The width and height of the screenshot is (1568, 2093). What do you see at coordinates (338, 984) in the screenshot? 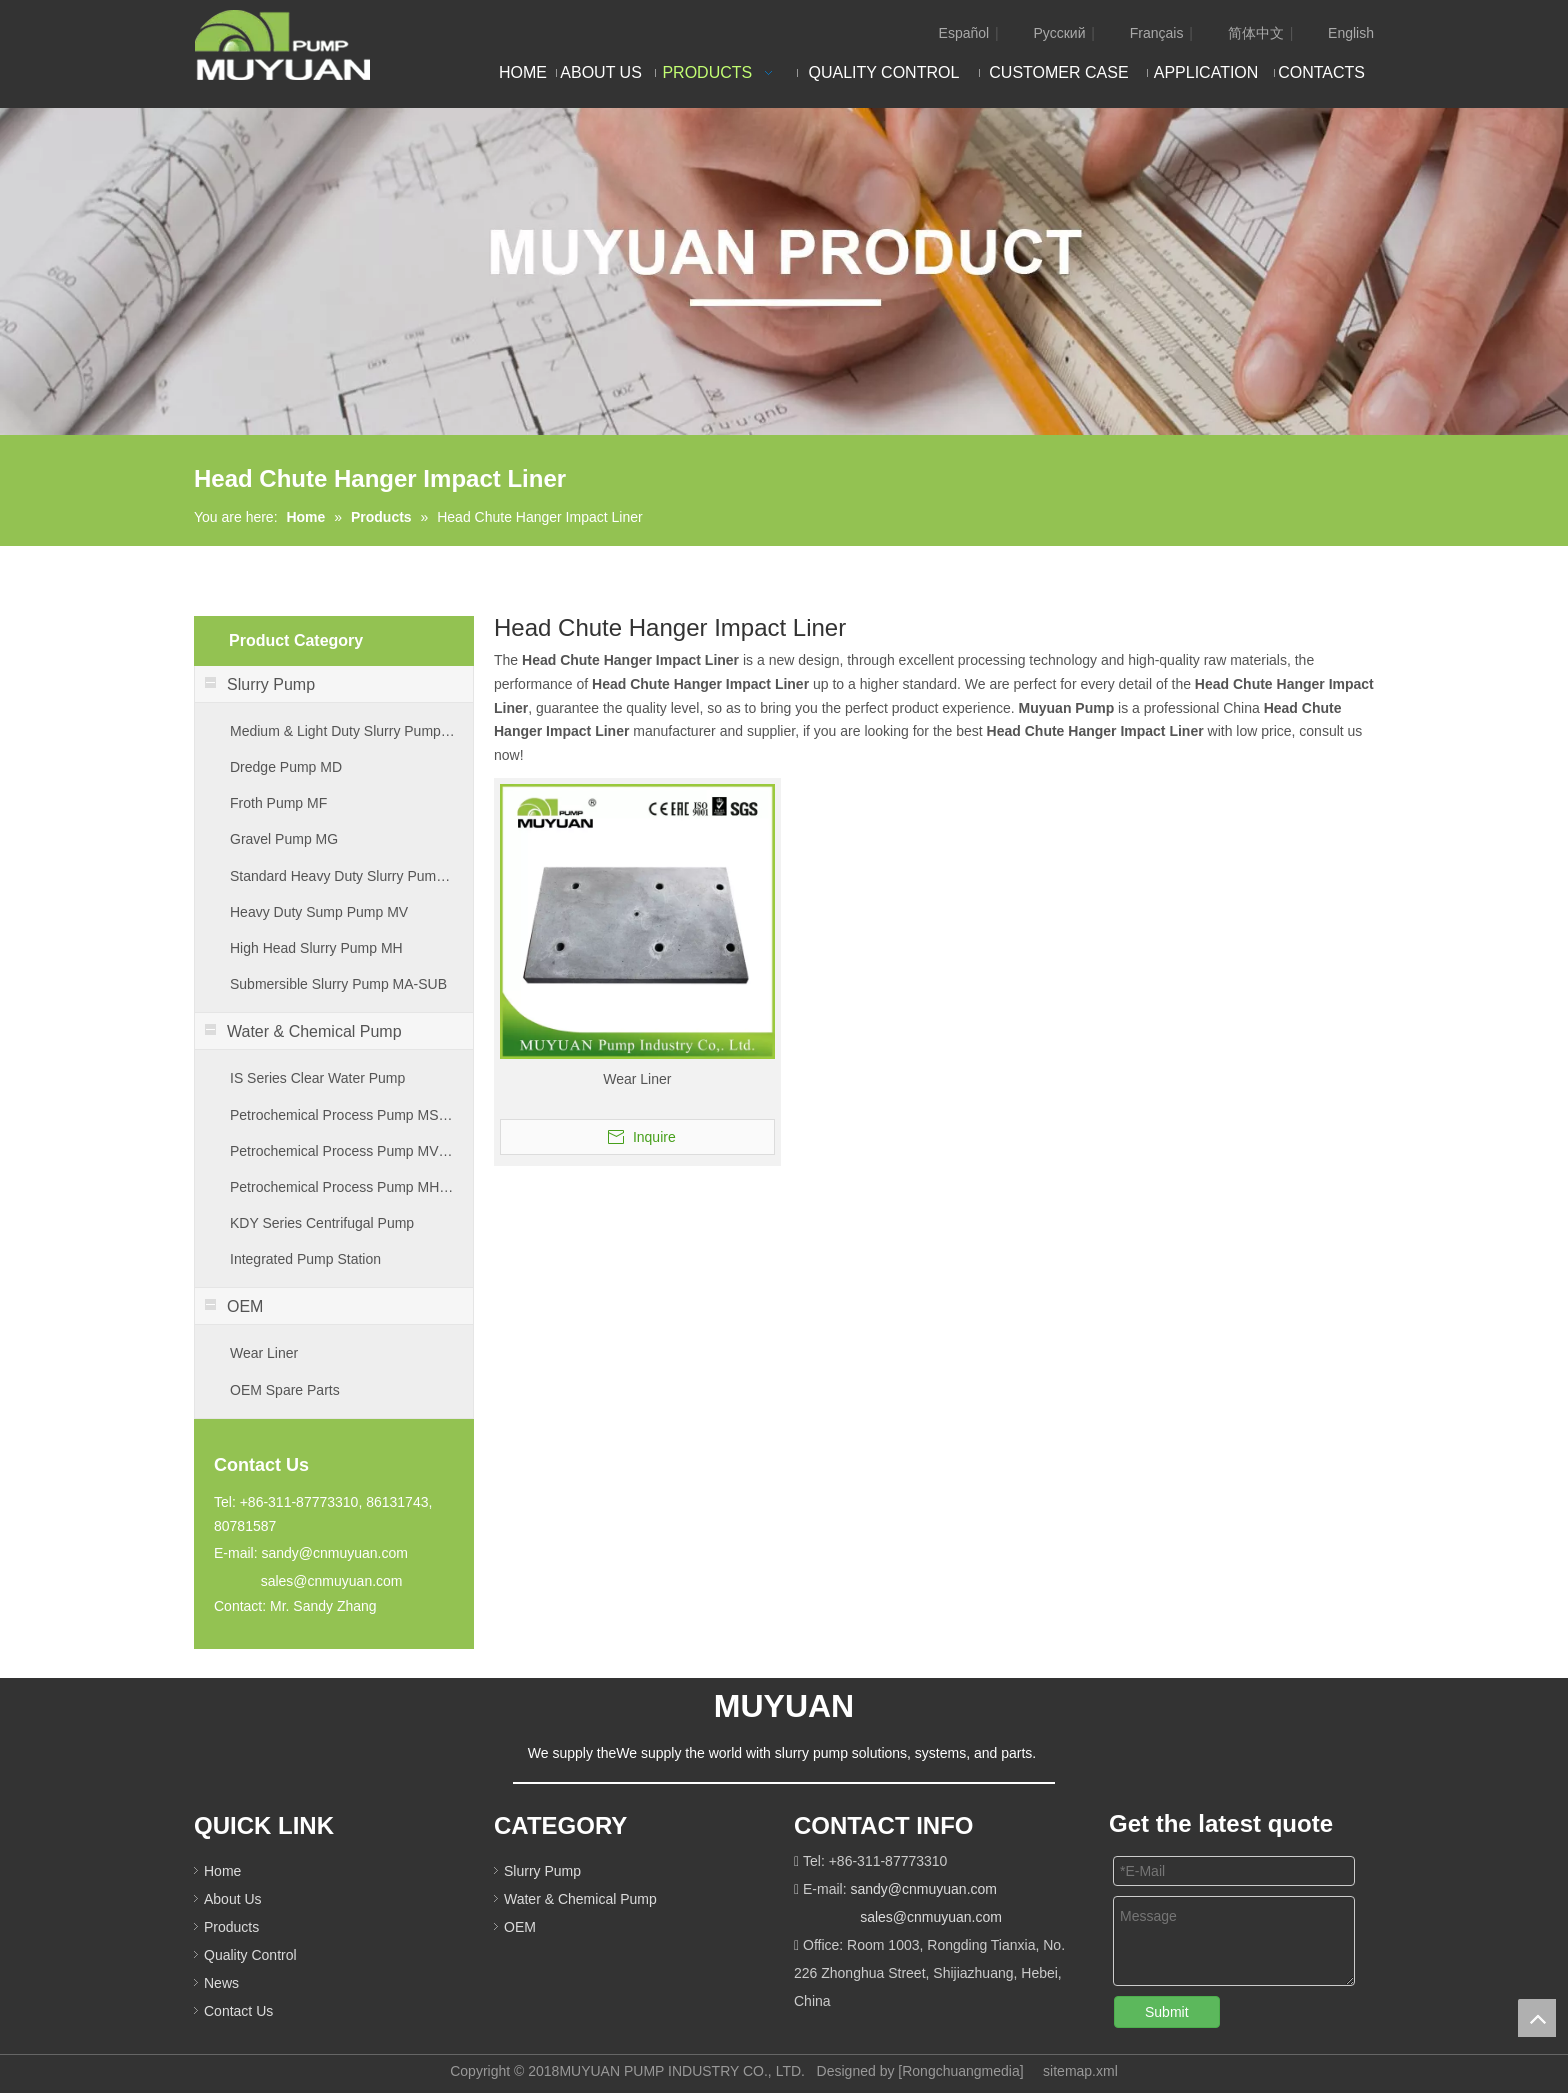
I see `Submersible Slurry Pump MA-SUB` at bounding box center [338, 984].